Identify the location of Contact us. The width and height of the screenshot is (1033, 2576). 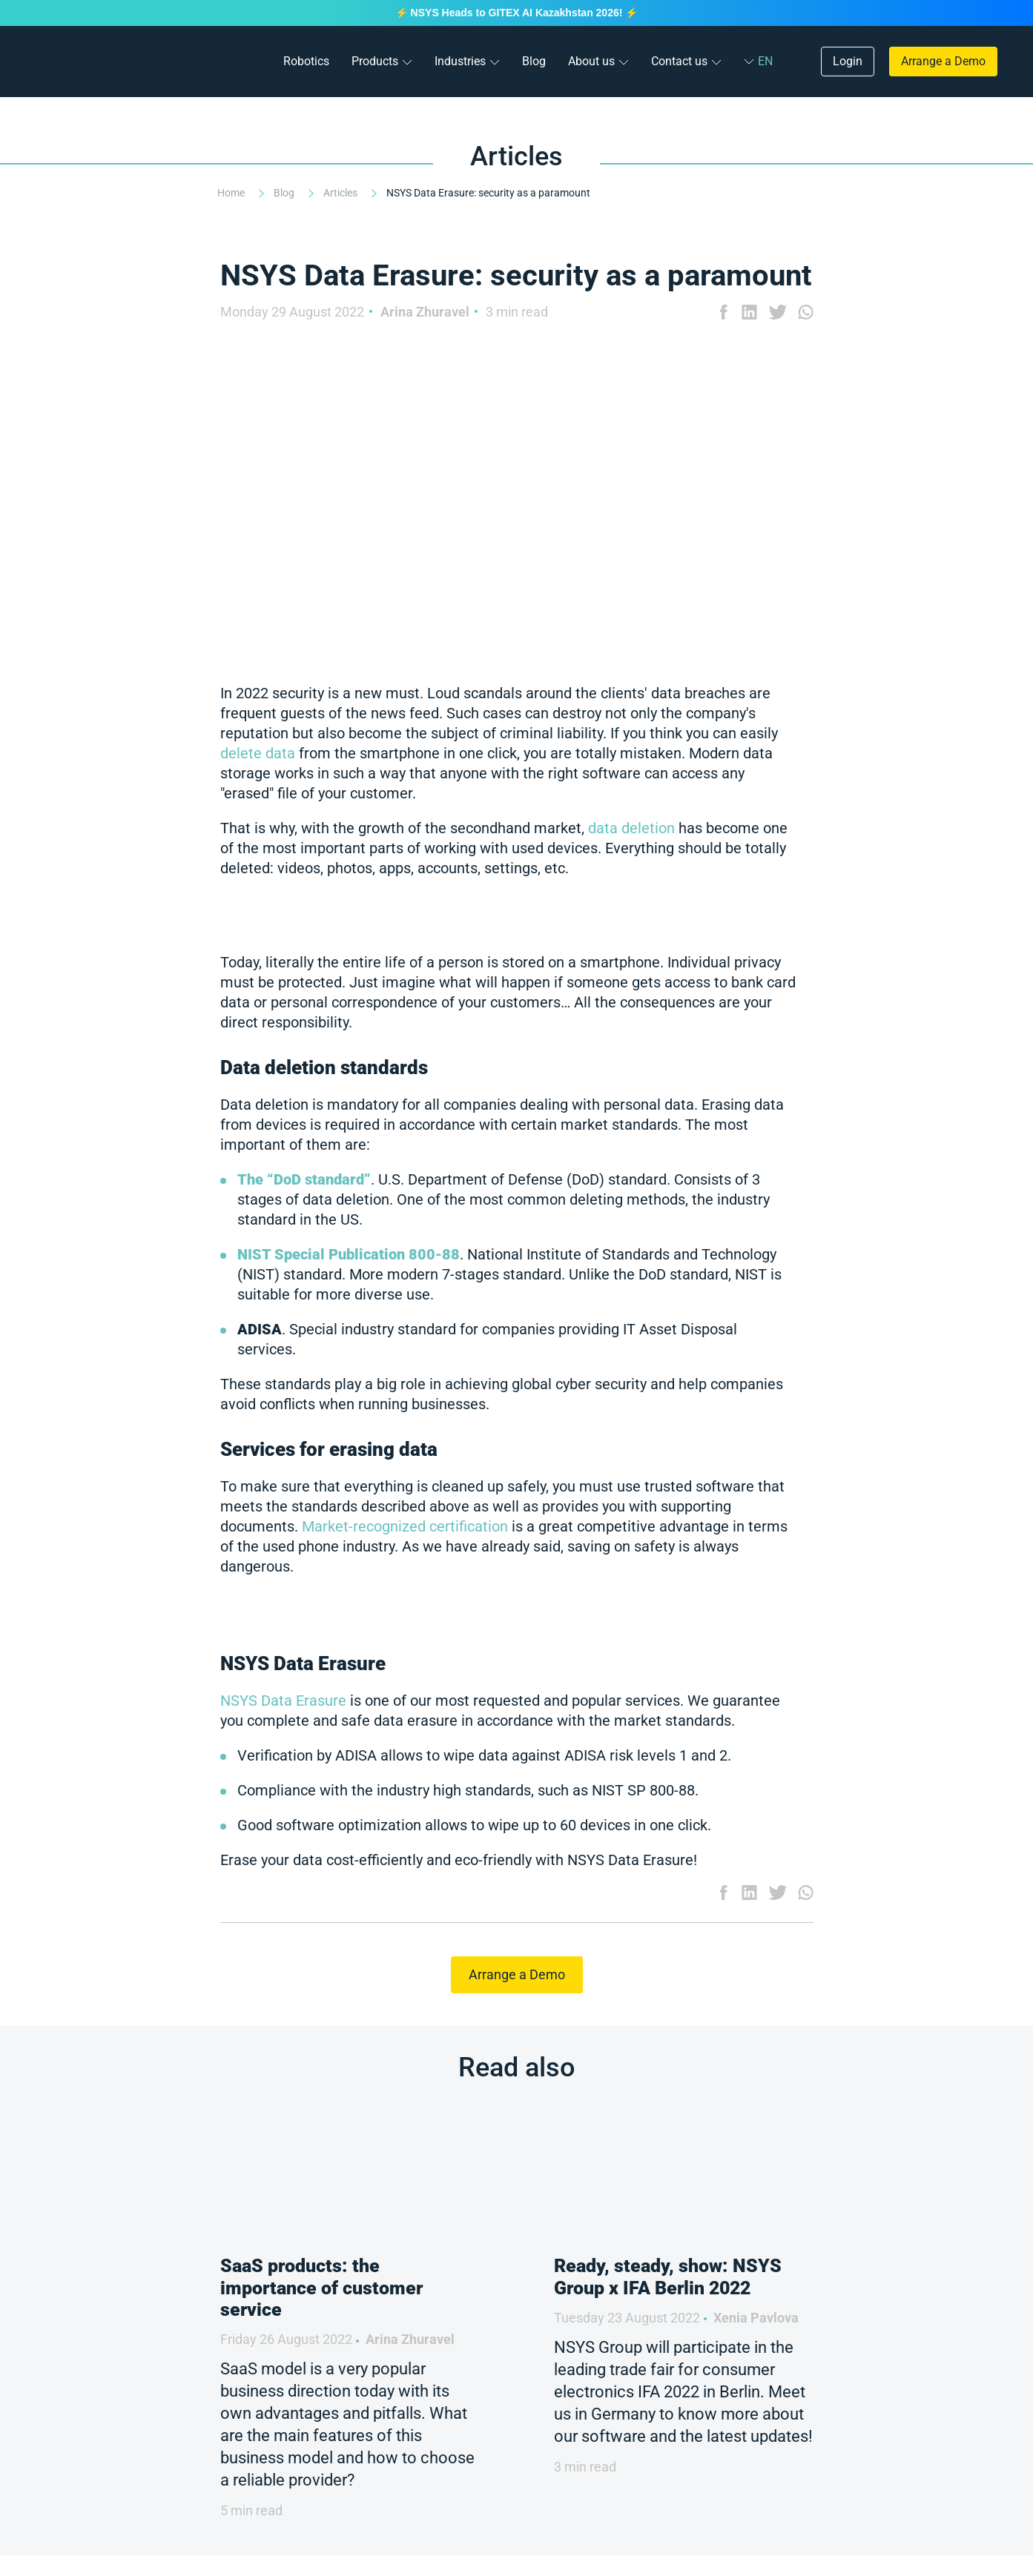
(679, 61).